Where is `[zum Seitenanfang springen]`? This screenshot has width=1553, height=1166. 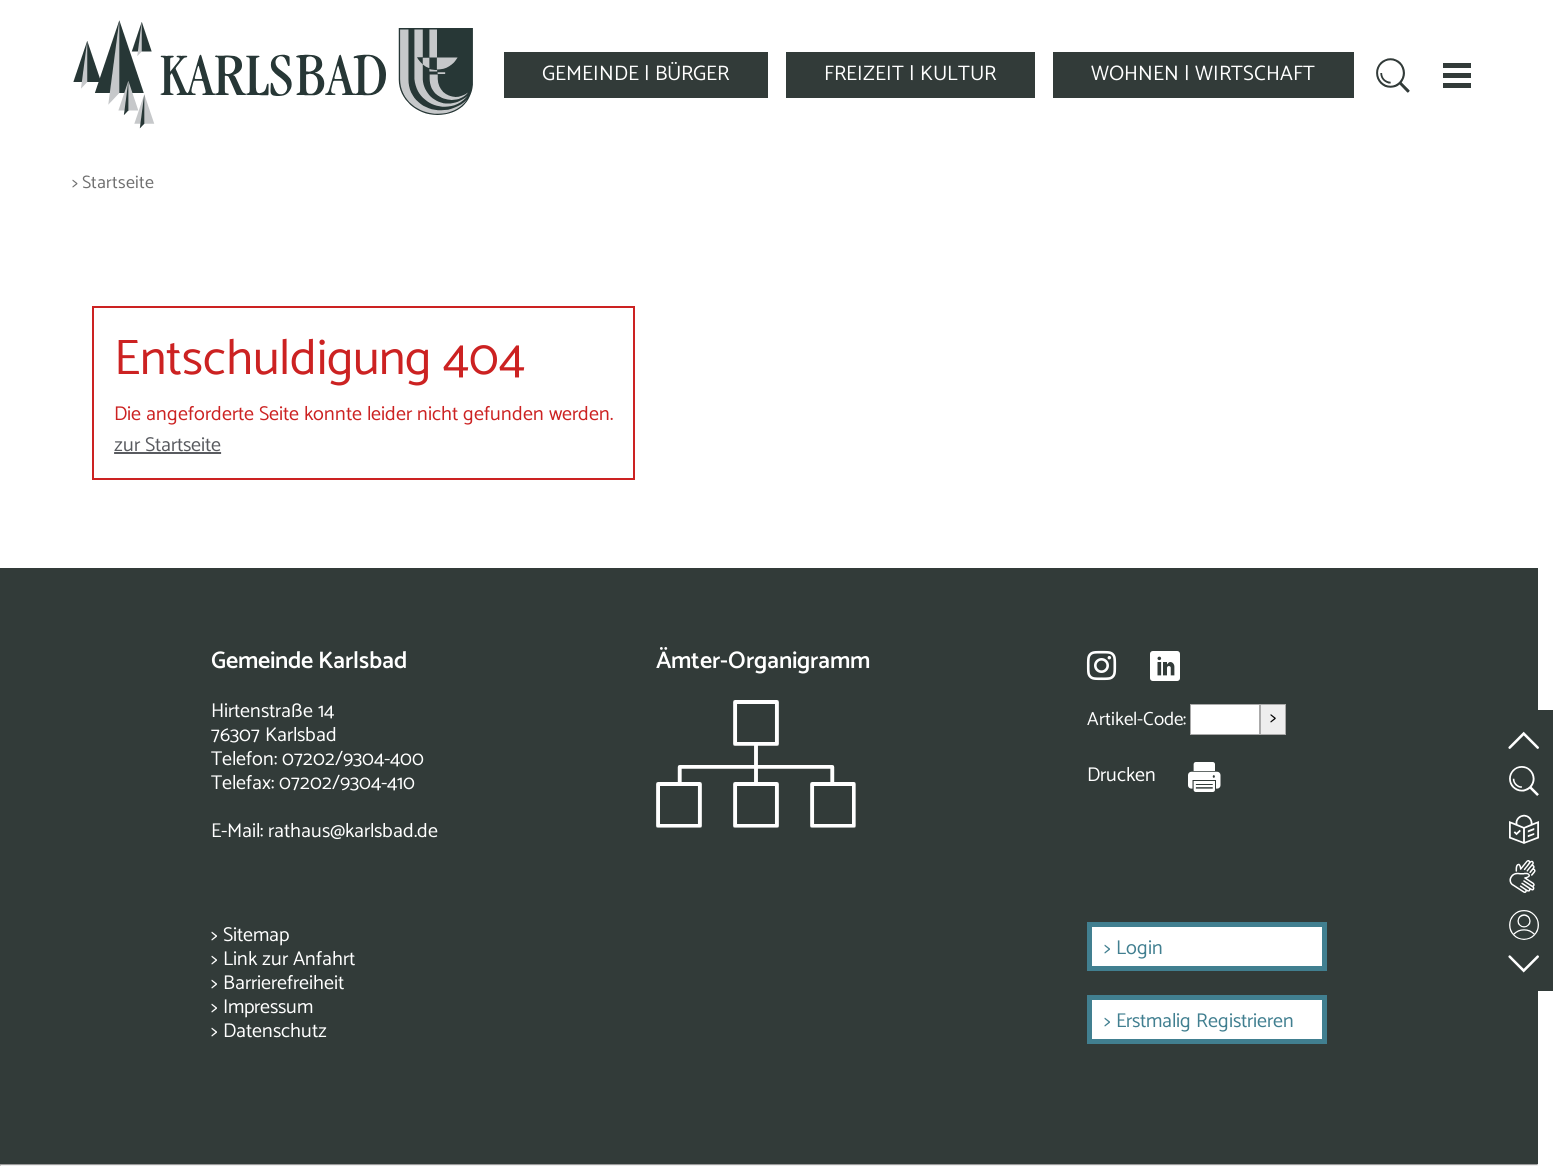
[zum Seitenanfang springen] is located at coordinates (1525, 728).